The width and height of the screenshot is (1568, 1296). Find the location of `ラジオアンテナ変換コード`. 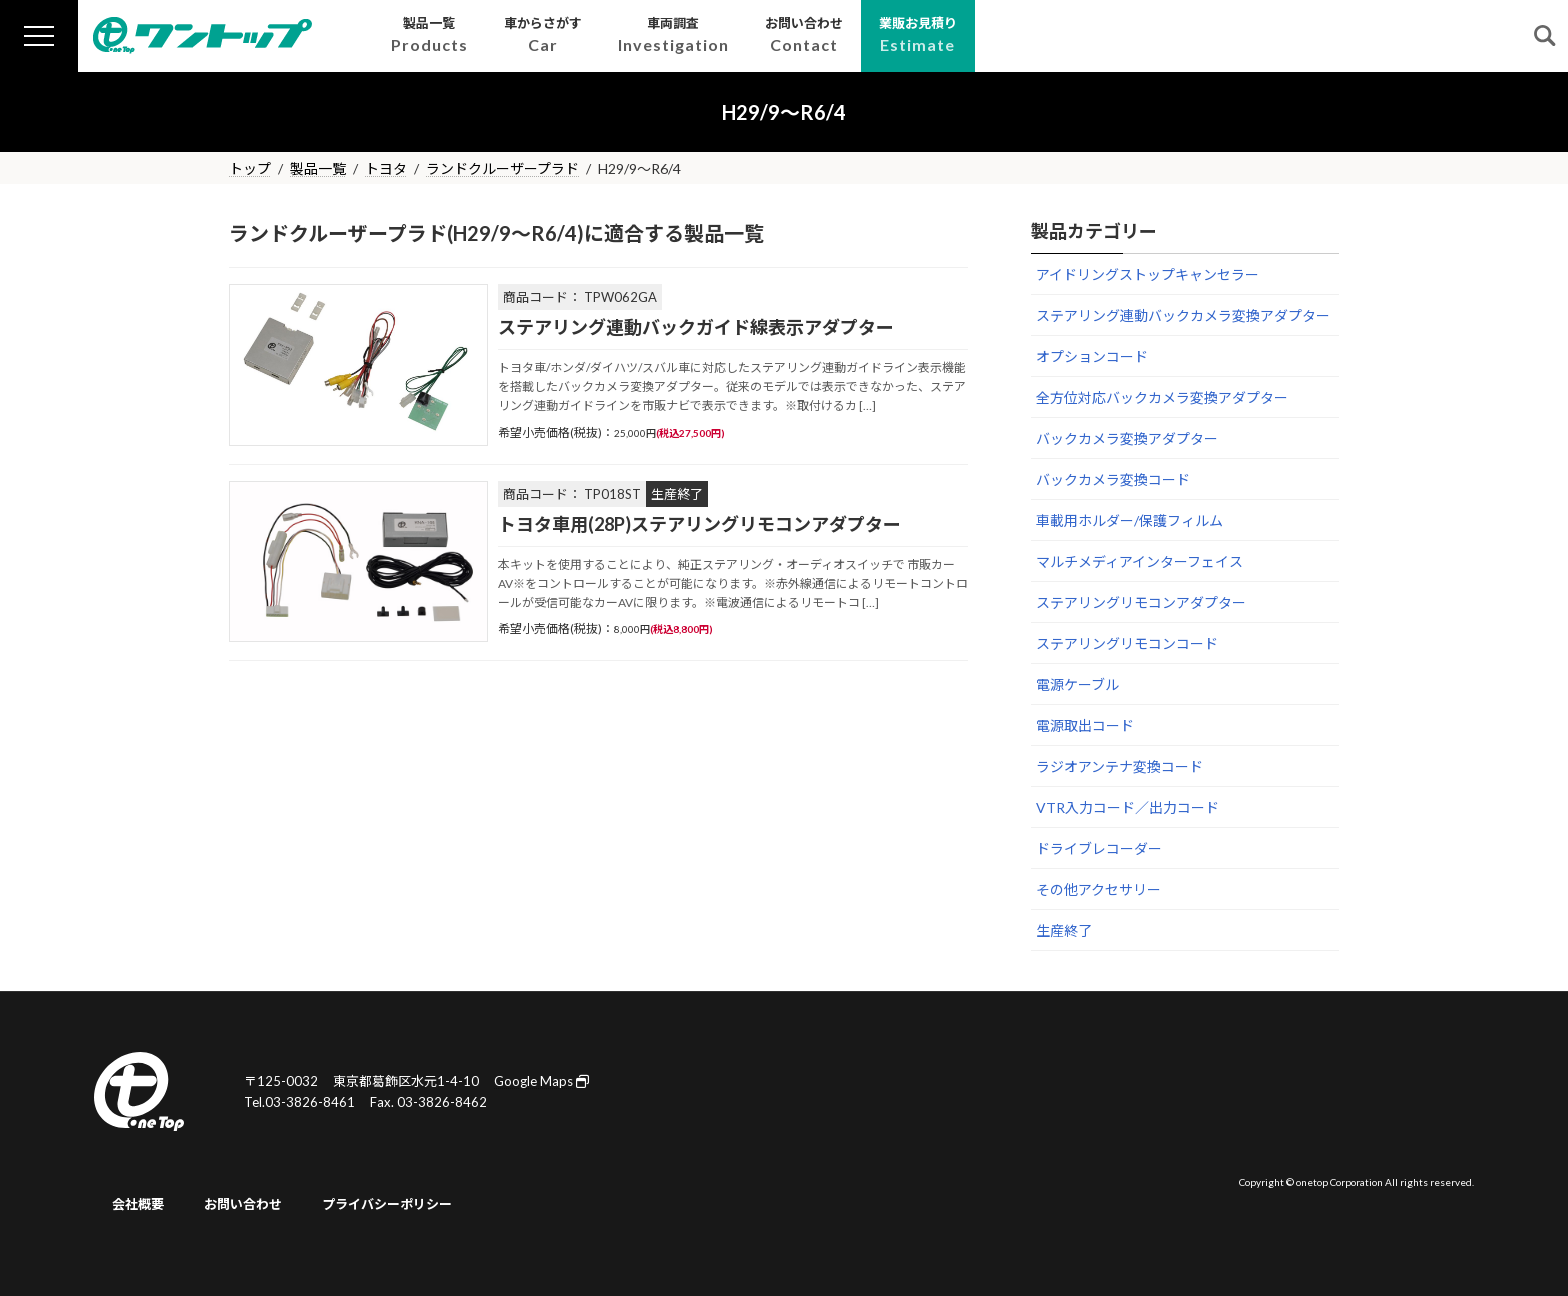

ラジオアンテナ変換コード is located at coordinates (1119, 766).